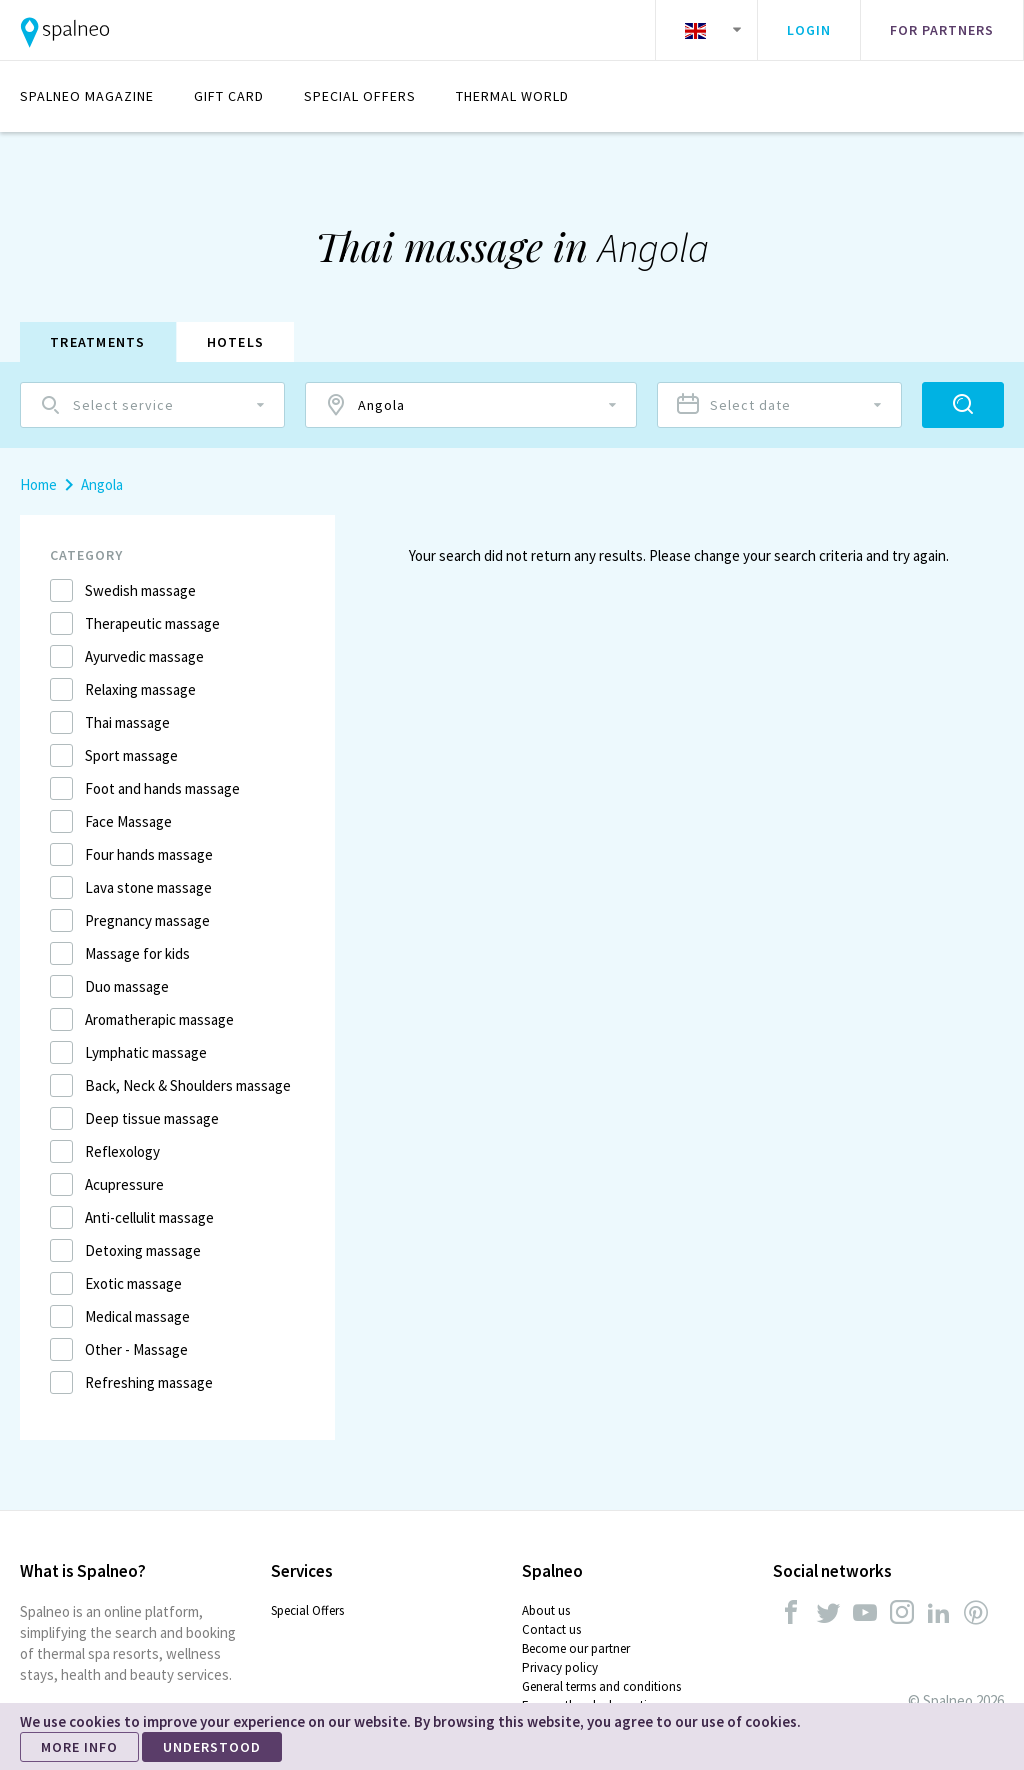 This screenshot has height=1770, width=1024. I want to click on MORE INFO, so click(79, 1747).